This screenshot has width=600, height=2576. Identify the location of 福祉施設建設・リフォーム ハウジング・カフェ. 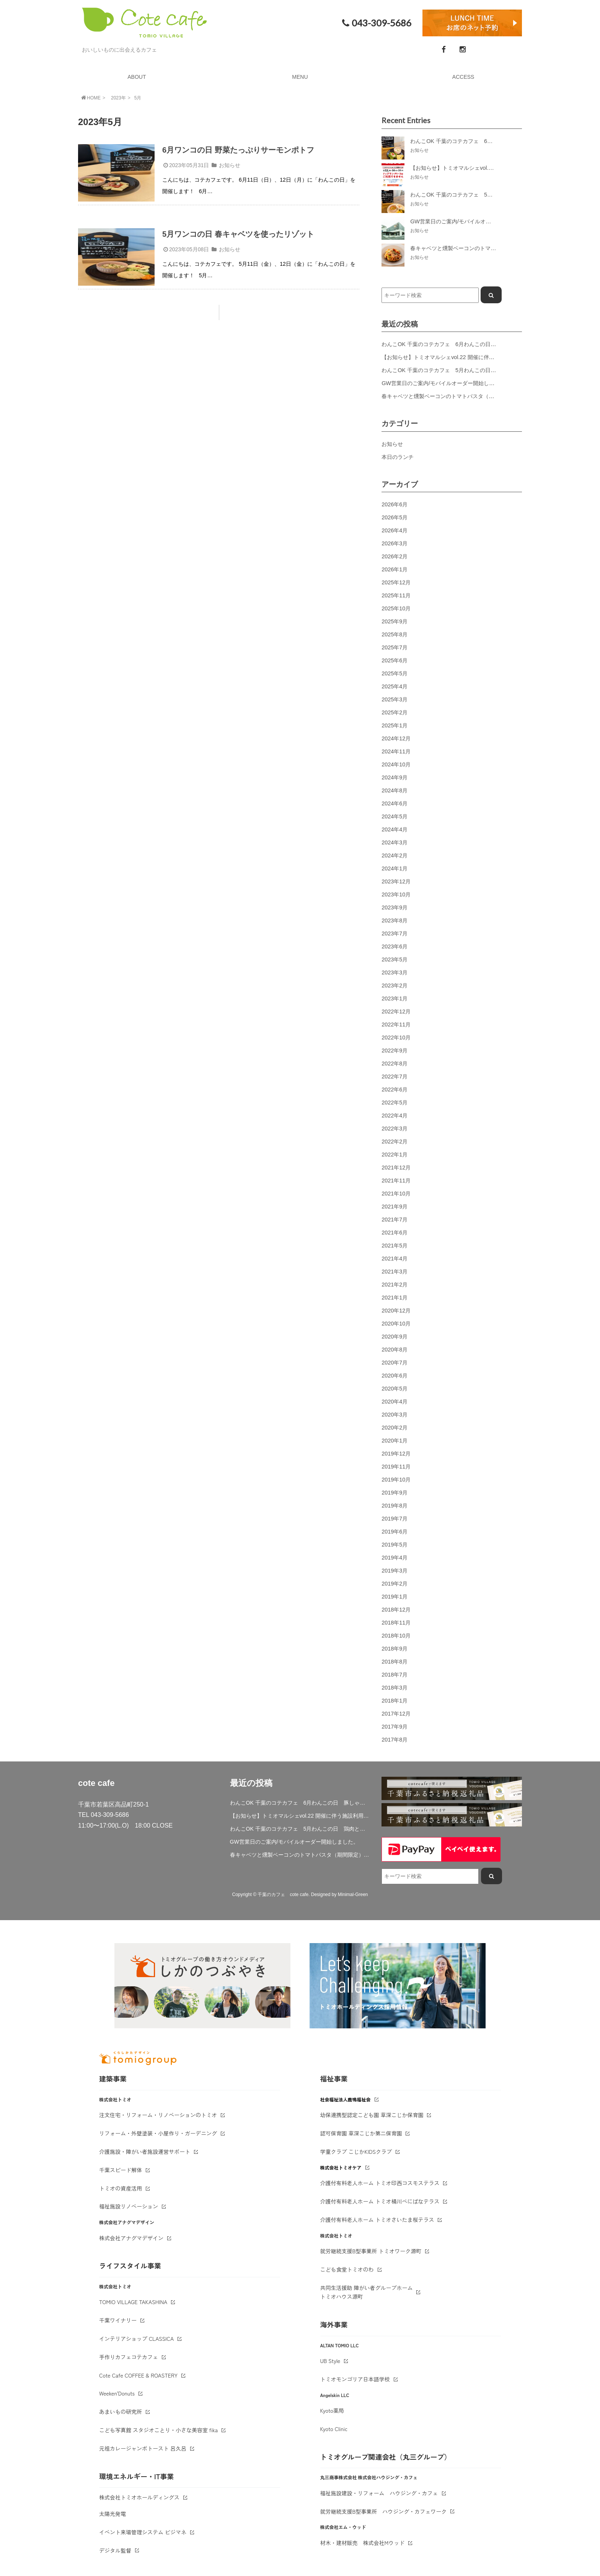
(379, 2493).